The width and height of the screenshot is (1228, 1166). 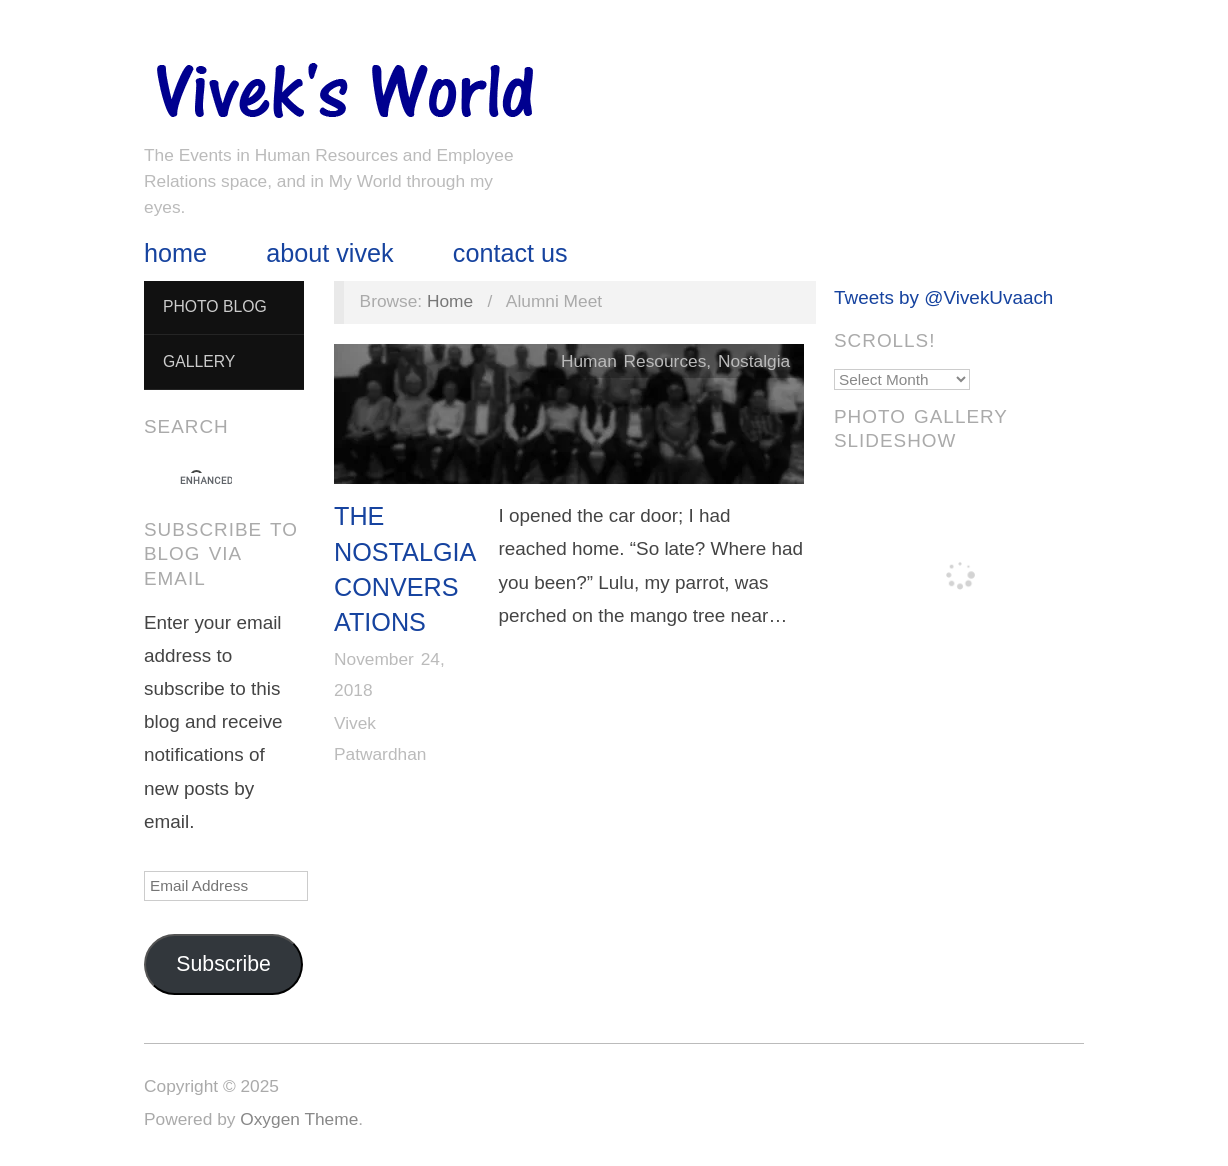 What do you see at coordinates (223, 964) in the screenshot?
I see `Subscribe` at bounding box center [223, 964].